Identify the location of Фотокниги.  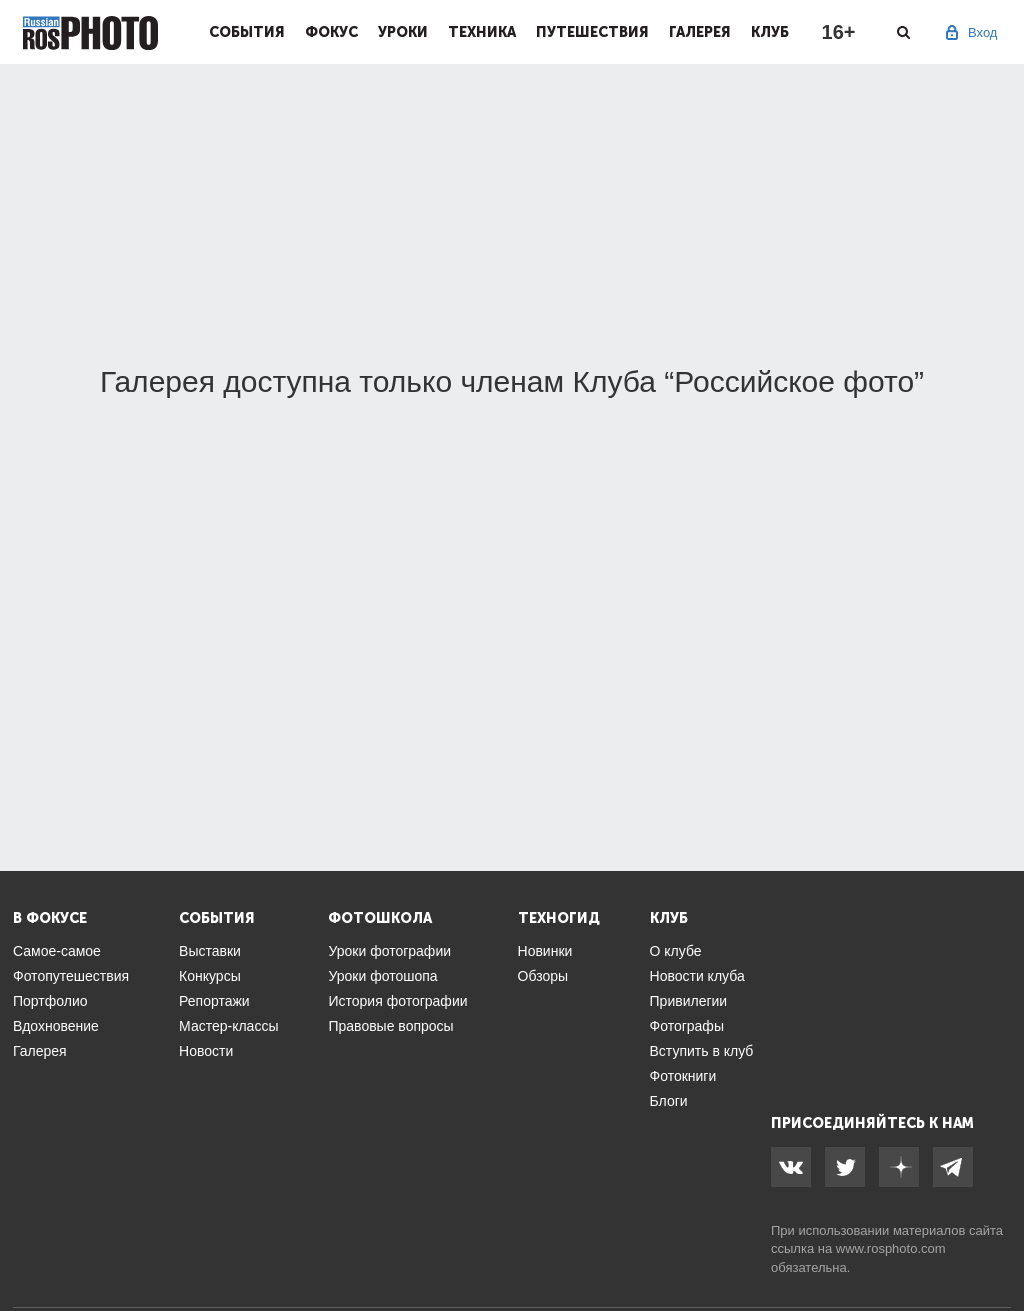
(683, 1076).